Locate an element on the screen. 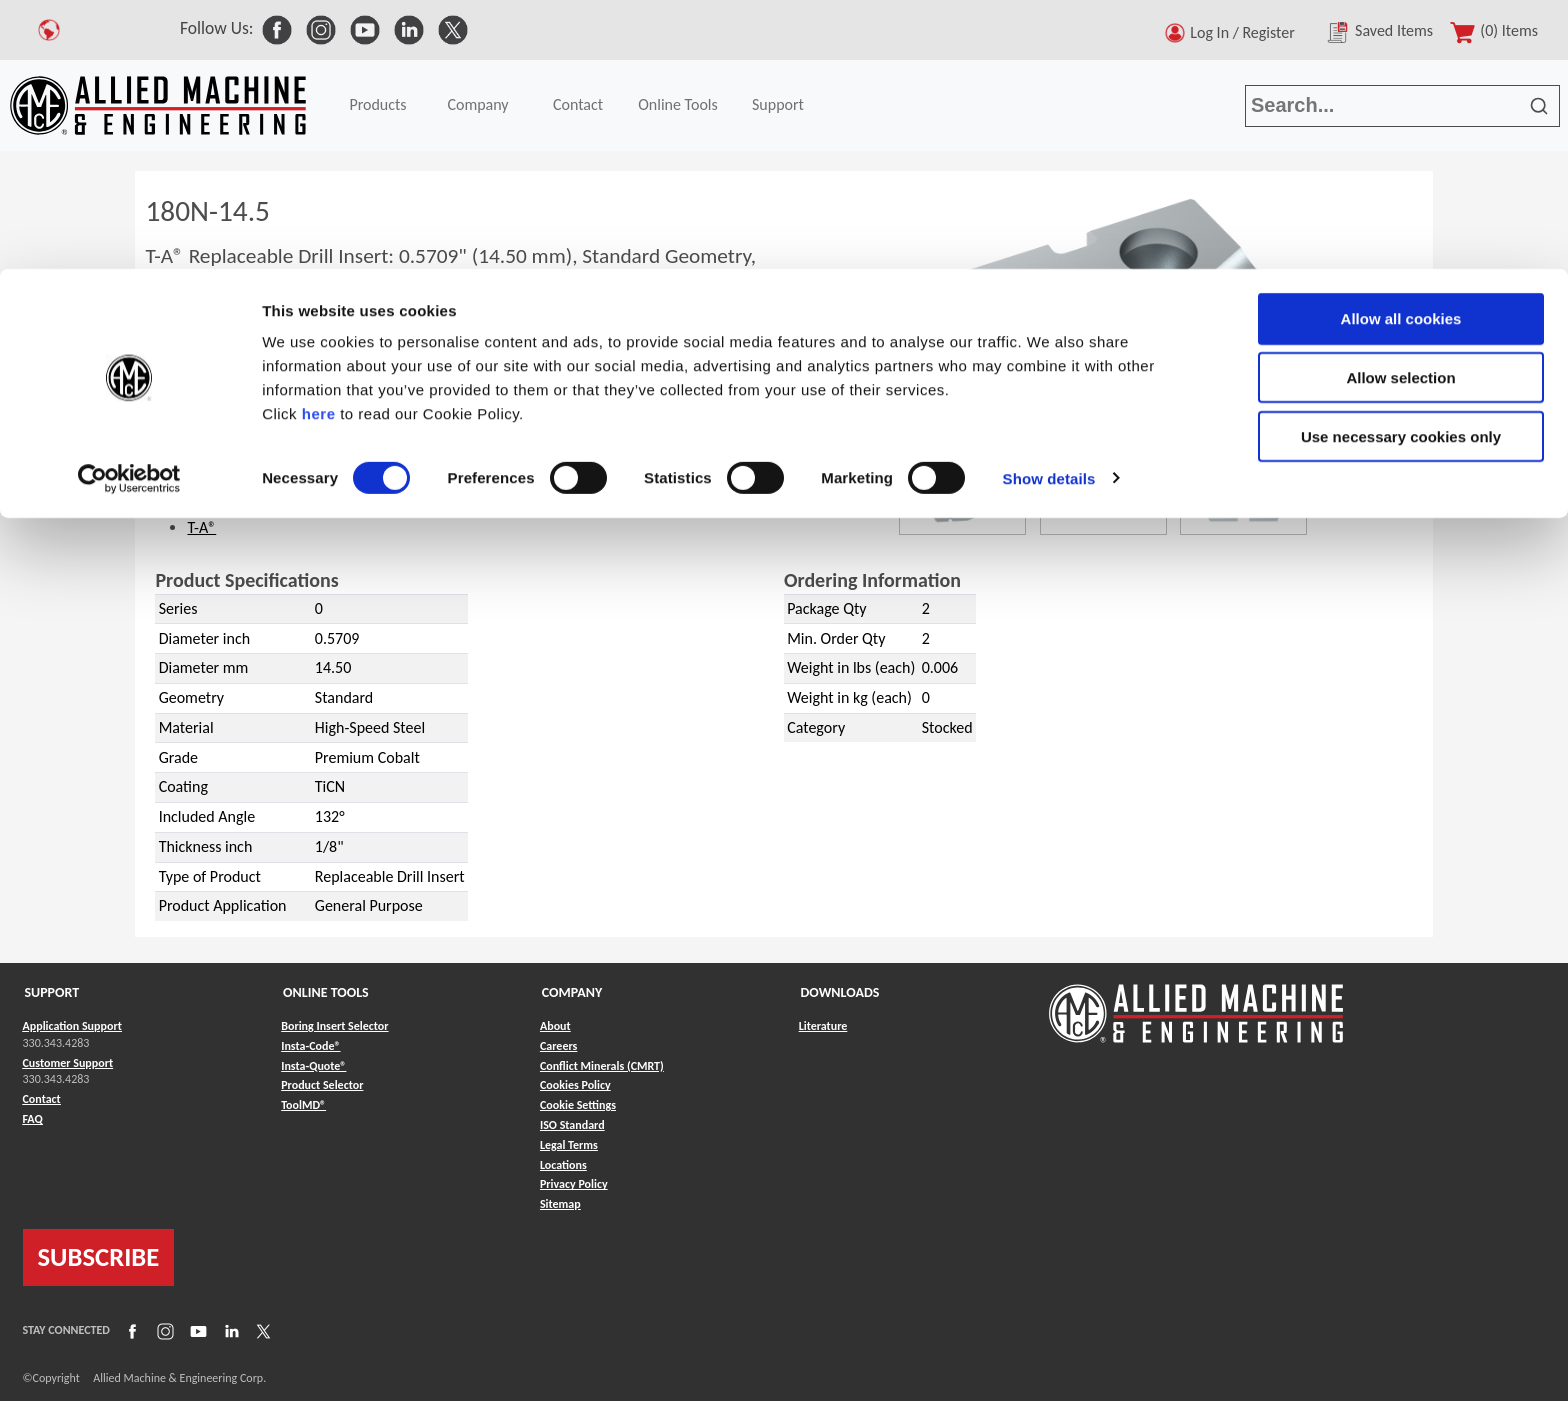 This screenshot has height=1401, width=1568. Legal Terms [Link to Legal Terms] is located at coordinates (569, 1145).